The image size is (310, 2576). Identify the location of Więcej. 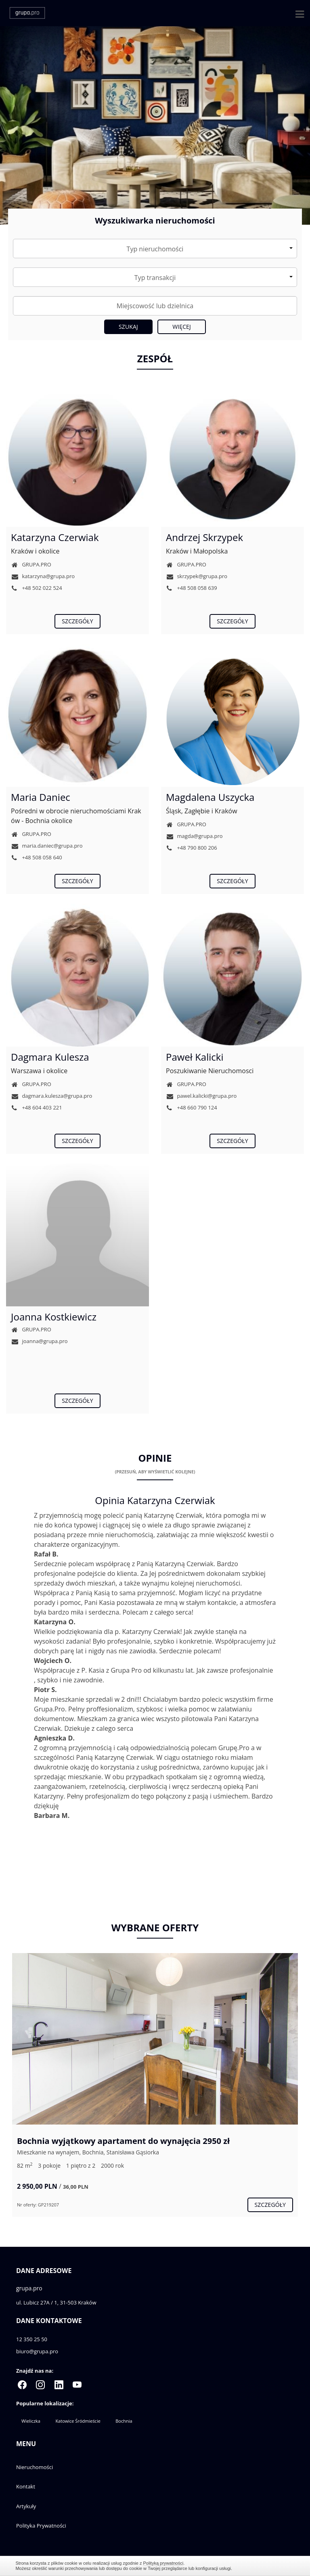
(181, 326).